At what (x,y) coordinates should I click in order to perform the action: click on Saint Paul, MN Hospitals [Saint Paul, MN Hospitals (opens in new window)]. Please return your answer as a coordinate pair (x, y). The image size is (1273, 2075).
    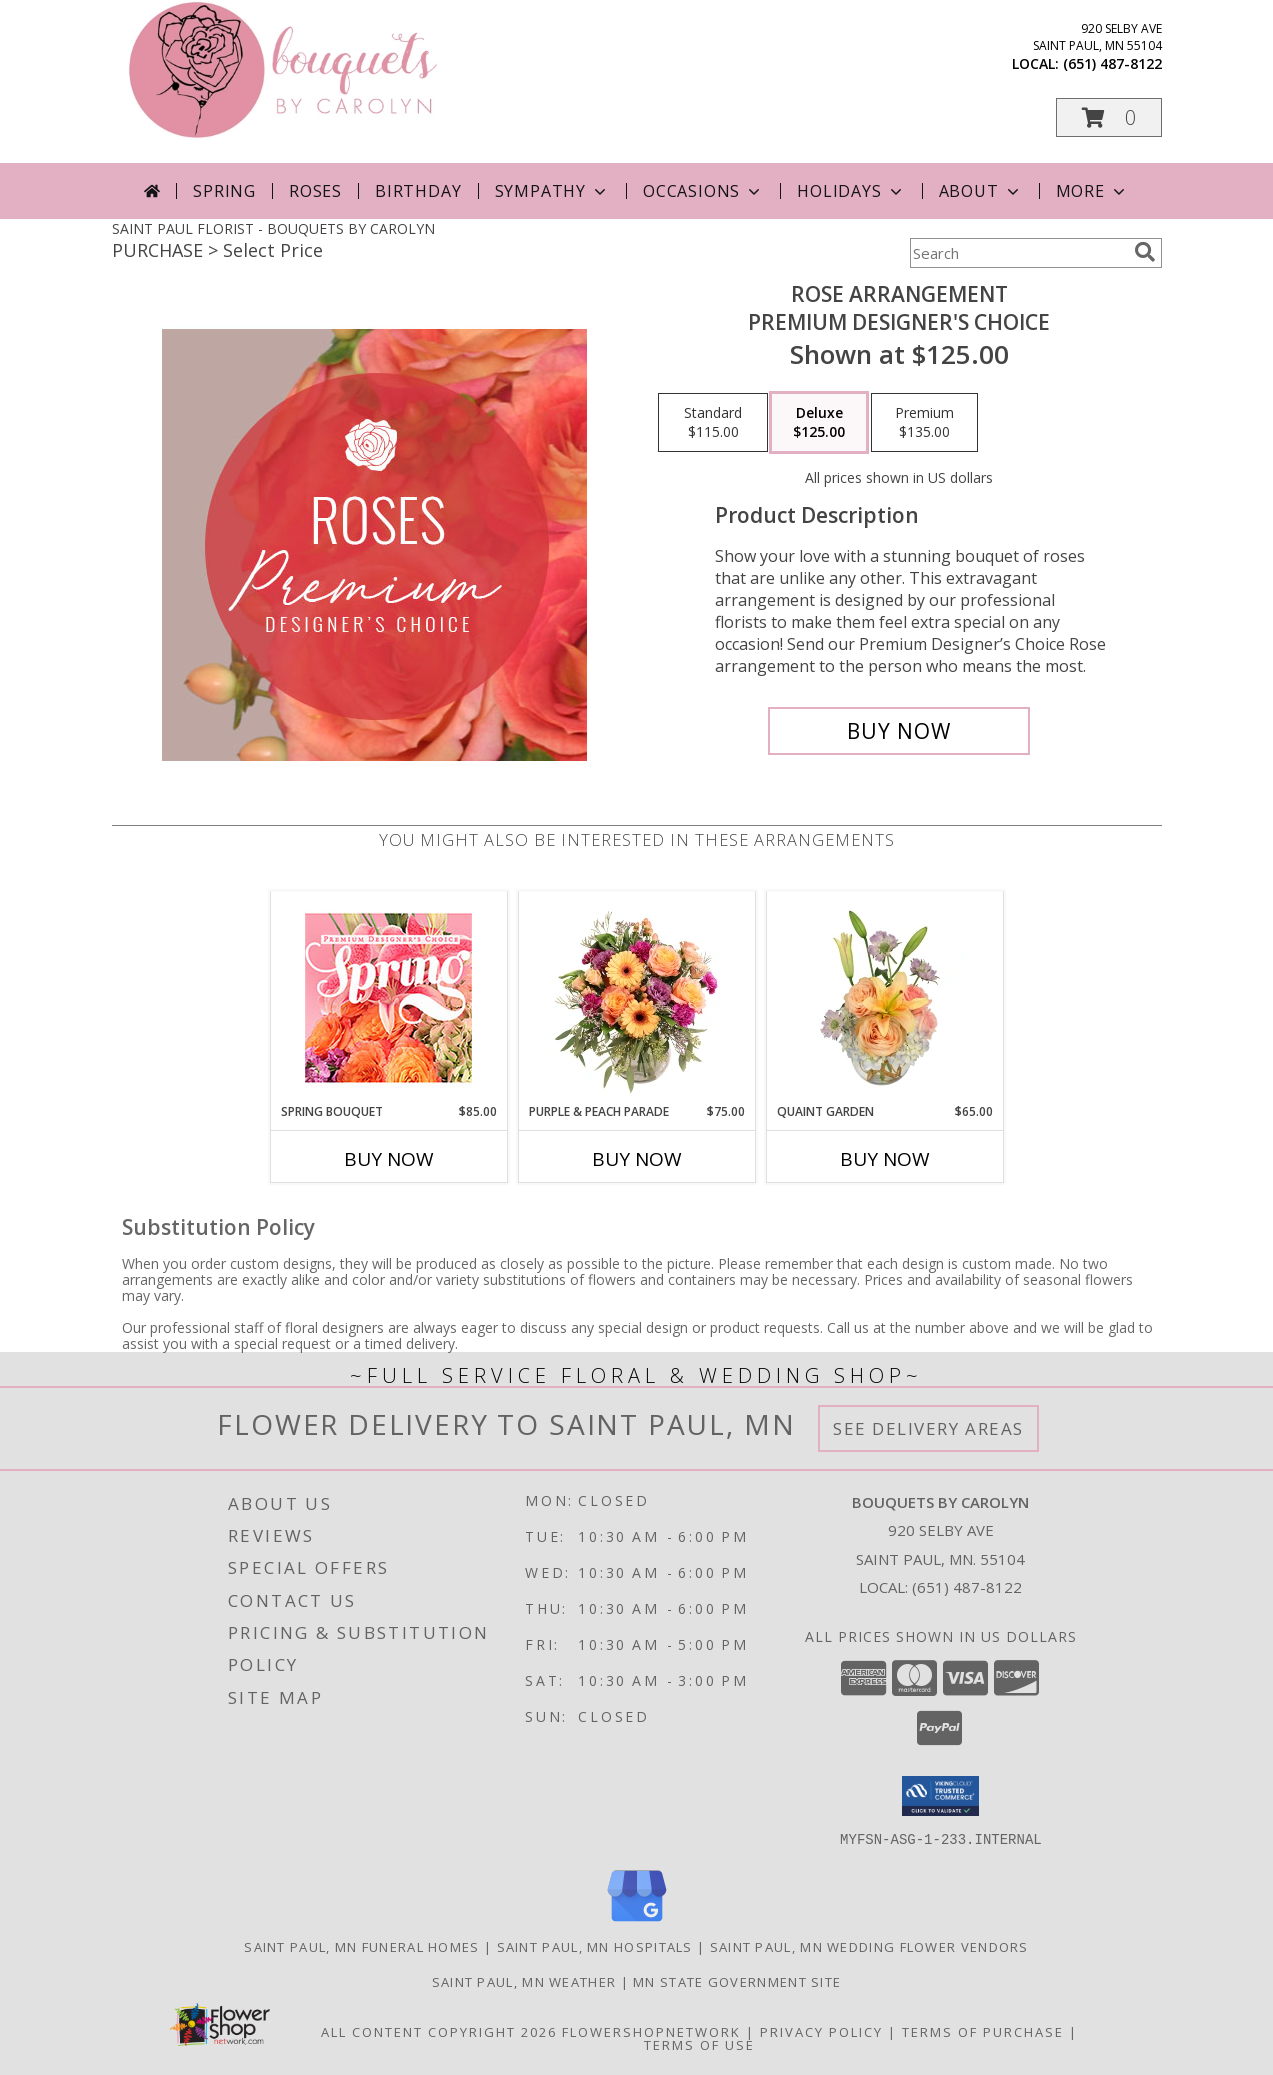
    Looking at the image, I should click on (595, 1946).